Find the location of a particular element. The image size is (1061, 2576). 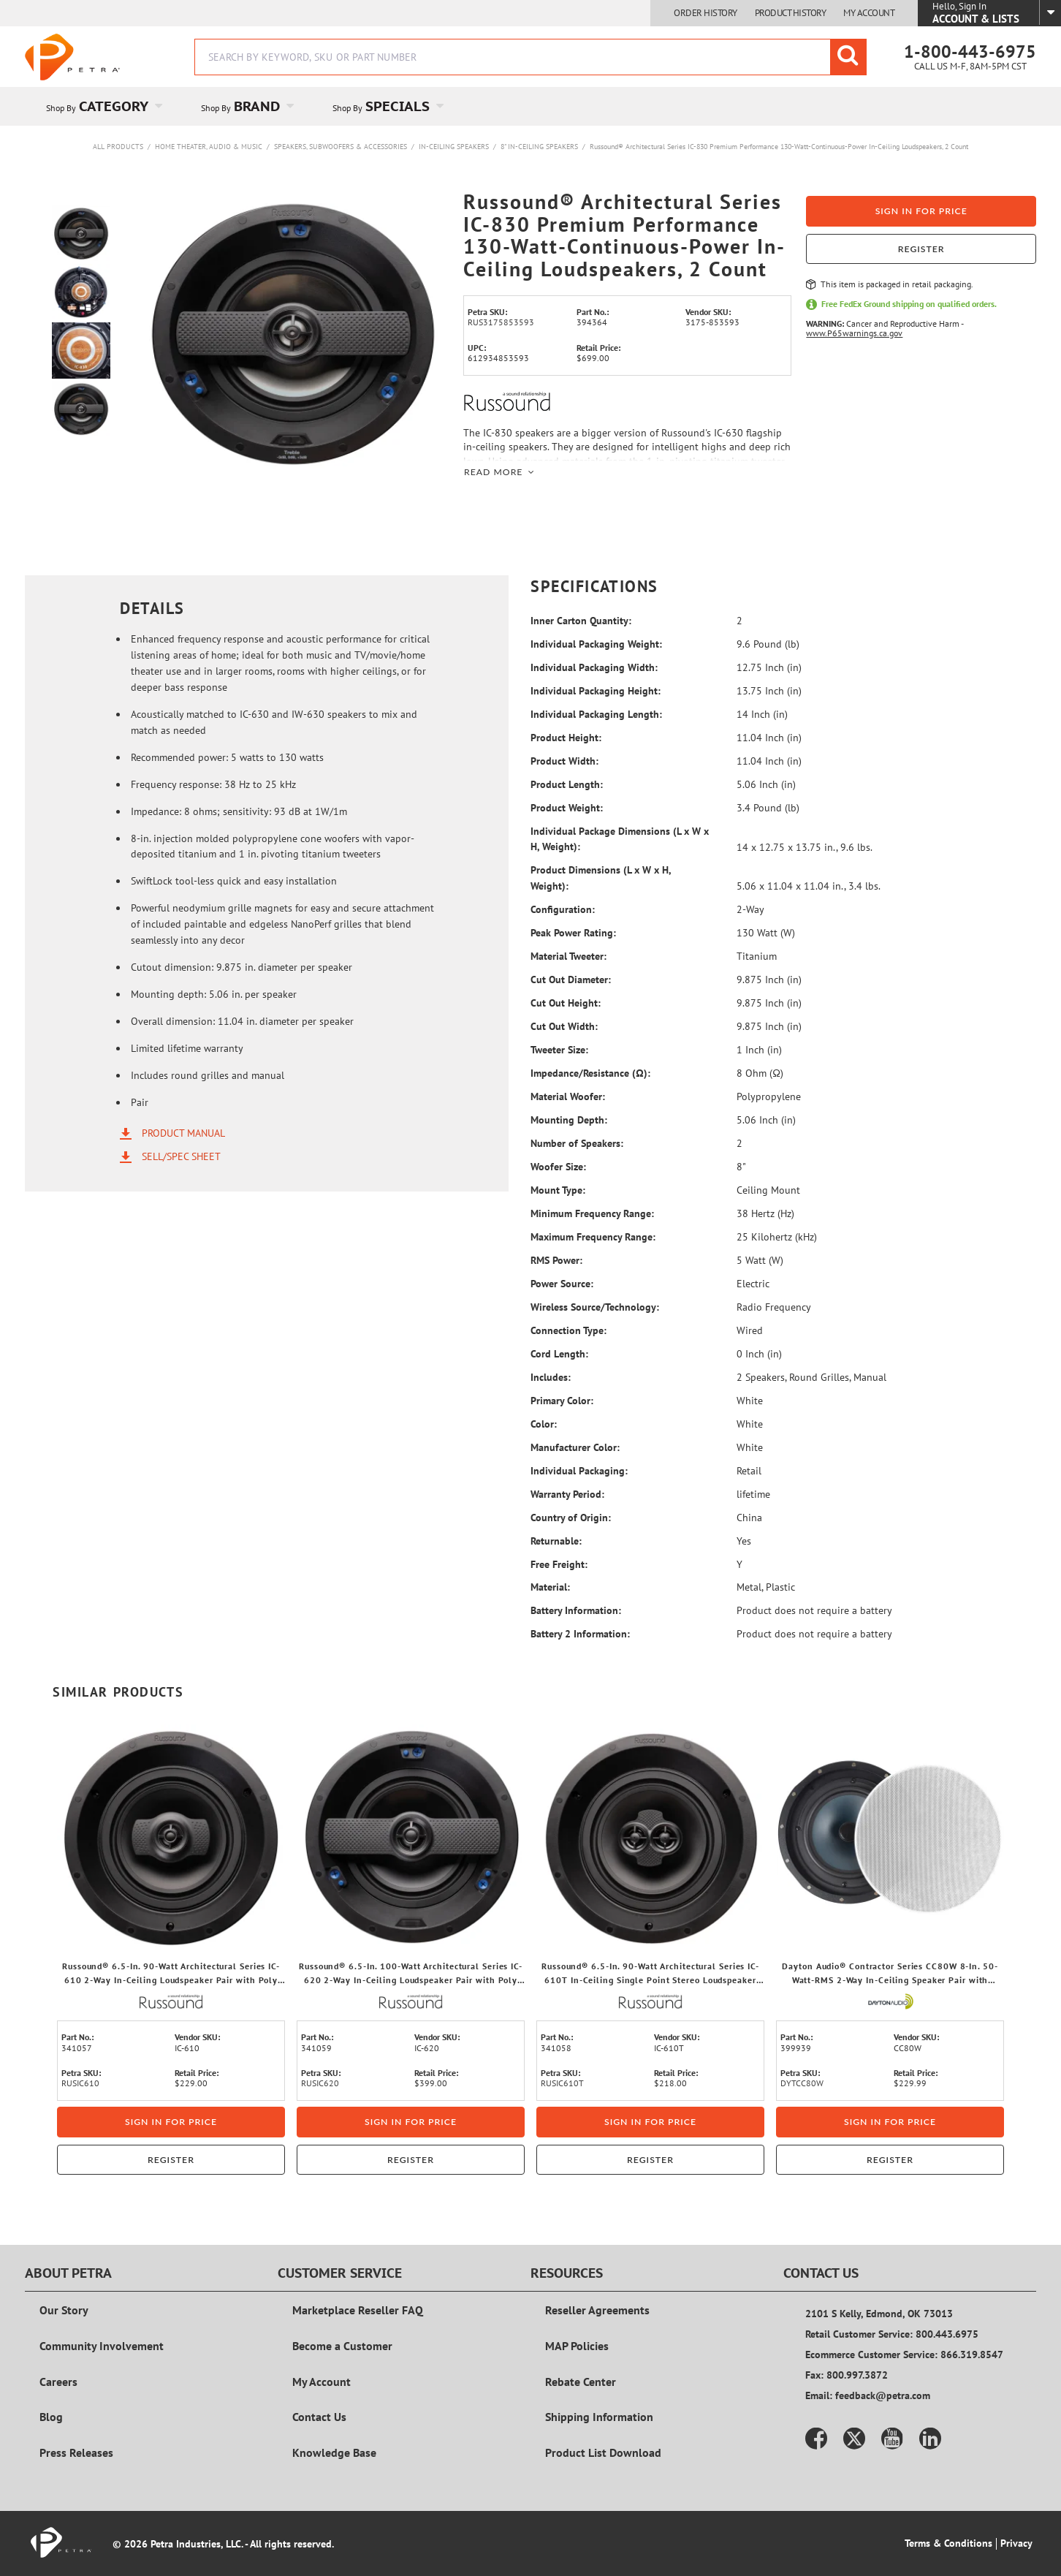

Rebate Center is located at coordinates (580, 2381).